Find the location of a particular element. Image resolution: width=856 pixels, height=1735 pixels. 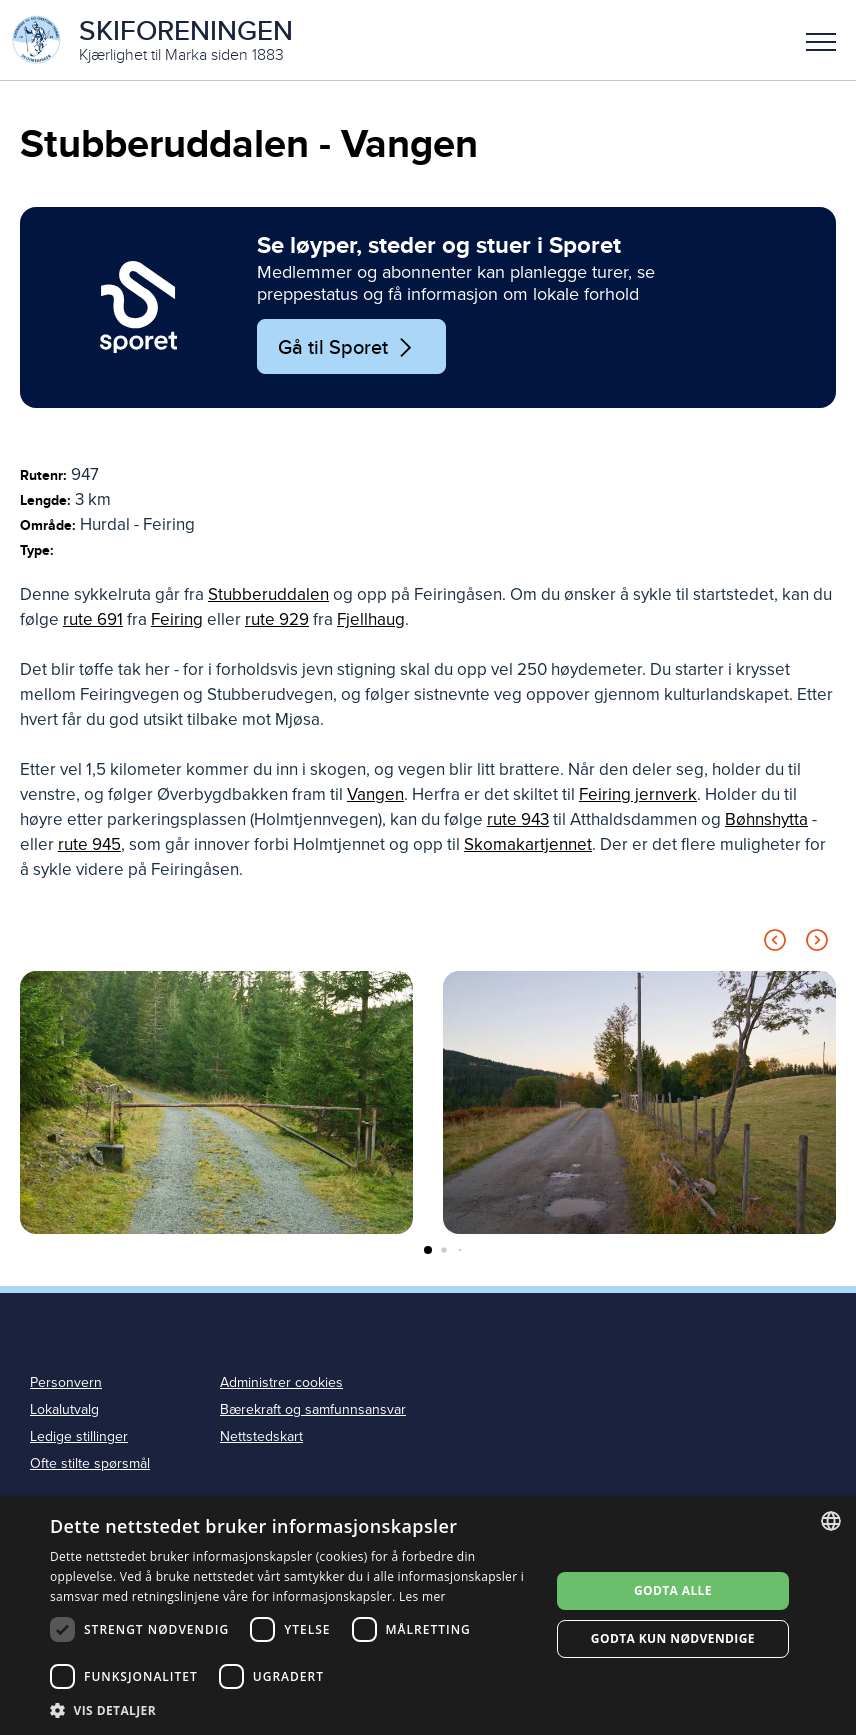

[button] is located at coordinates (821, 40).